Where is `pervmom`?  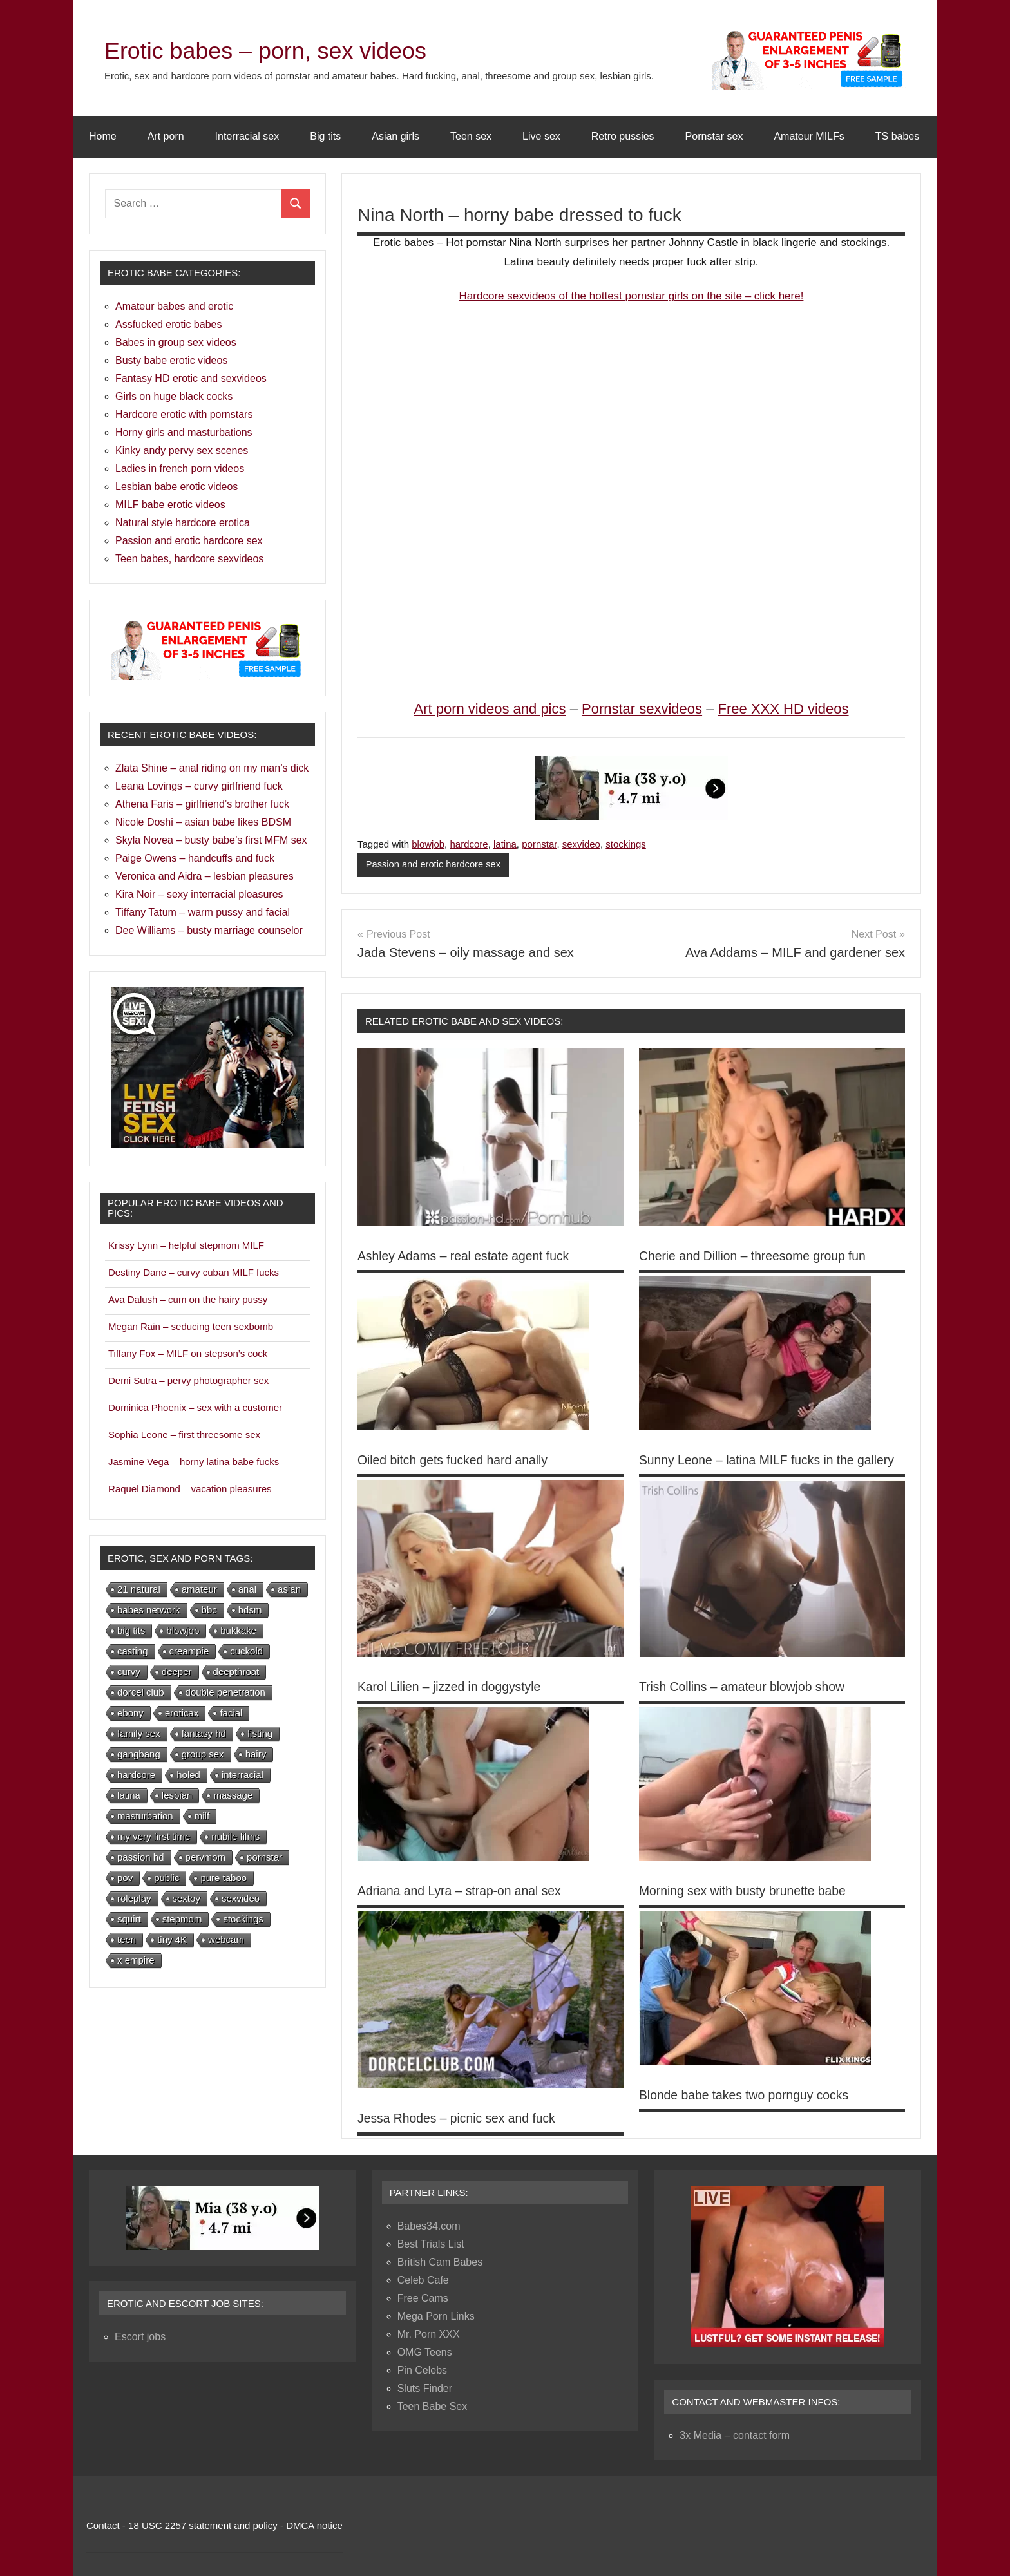
pervmom is located at coordinates (206, 1857).